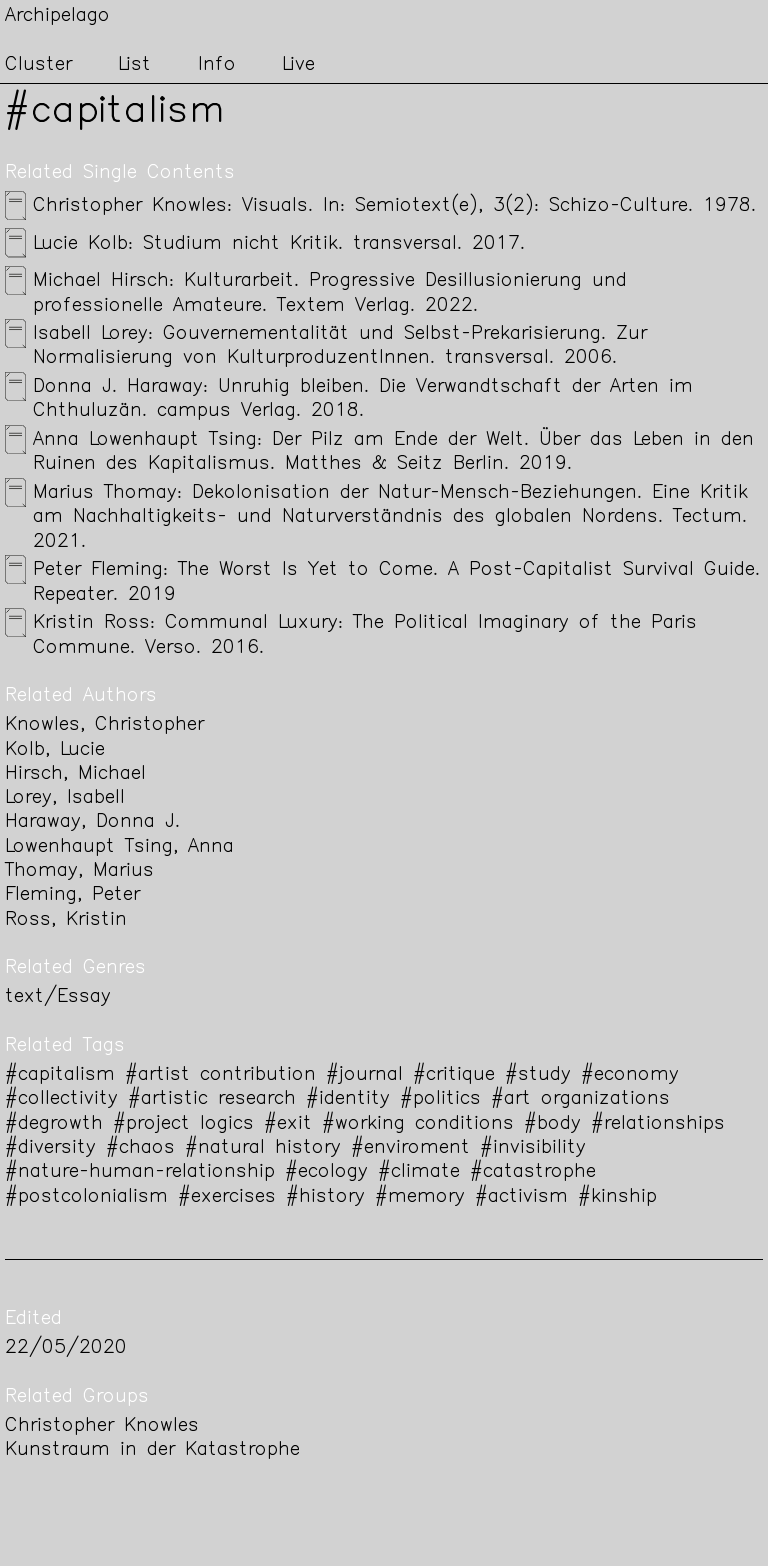 The width and height of the screenshot is (768, 1566). Describe the element at coordinates (119, 847) in the screenshot. I see `Lowenhaupt Tsing, Anna` at that location.